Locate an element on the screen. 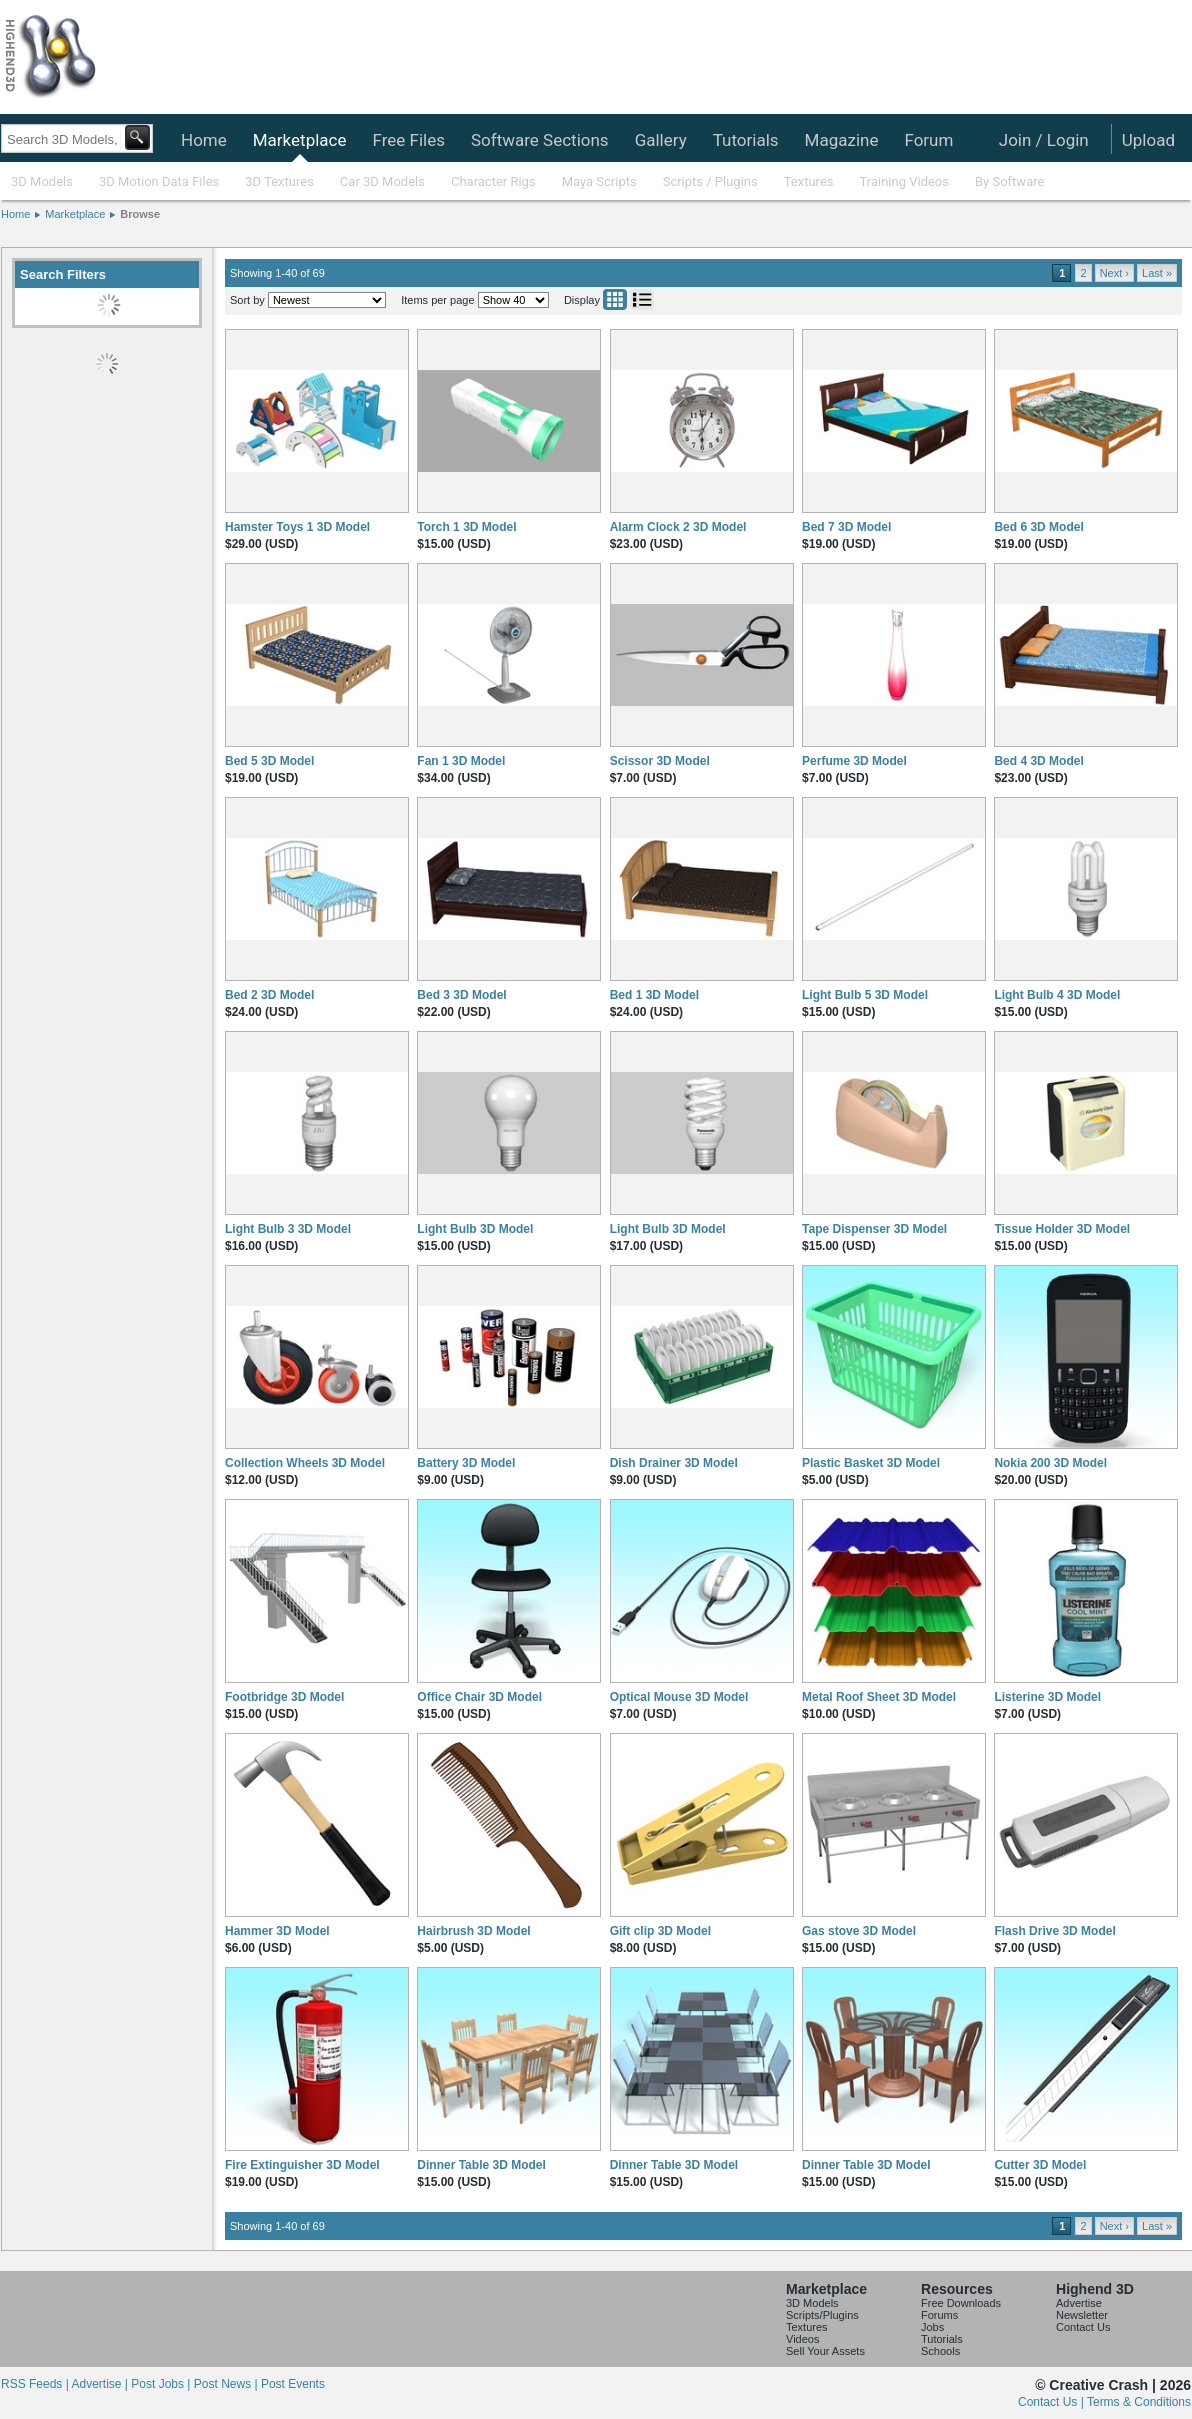 The width and height of the screenshot is (1192, 2419). 3D Motion Data Files is located at coordinates (159, 181).